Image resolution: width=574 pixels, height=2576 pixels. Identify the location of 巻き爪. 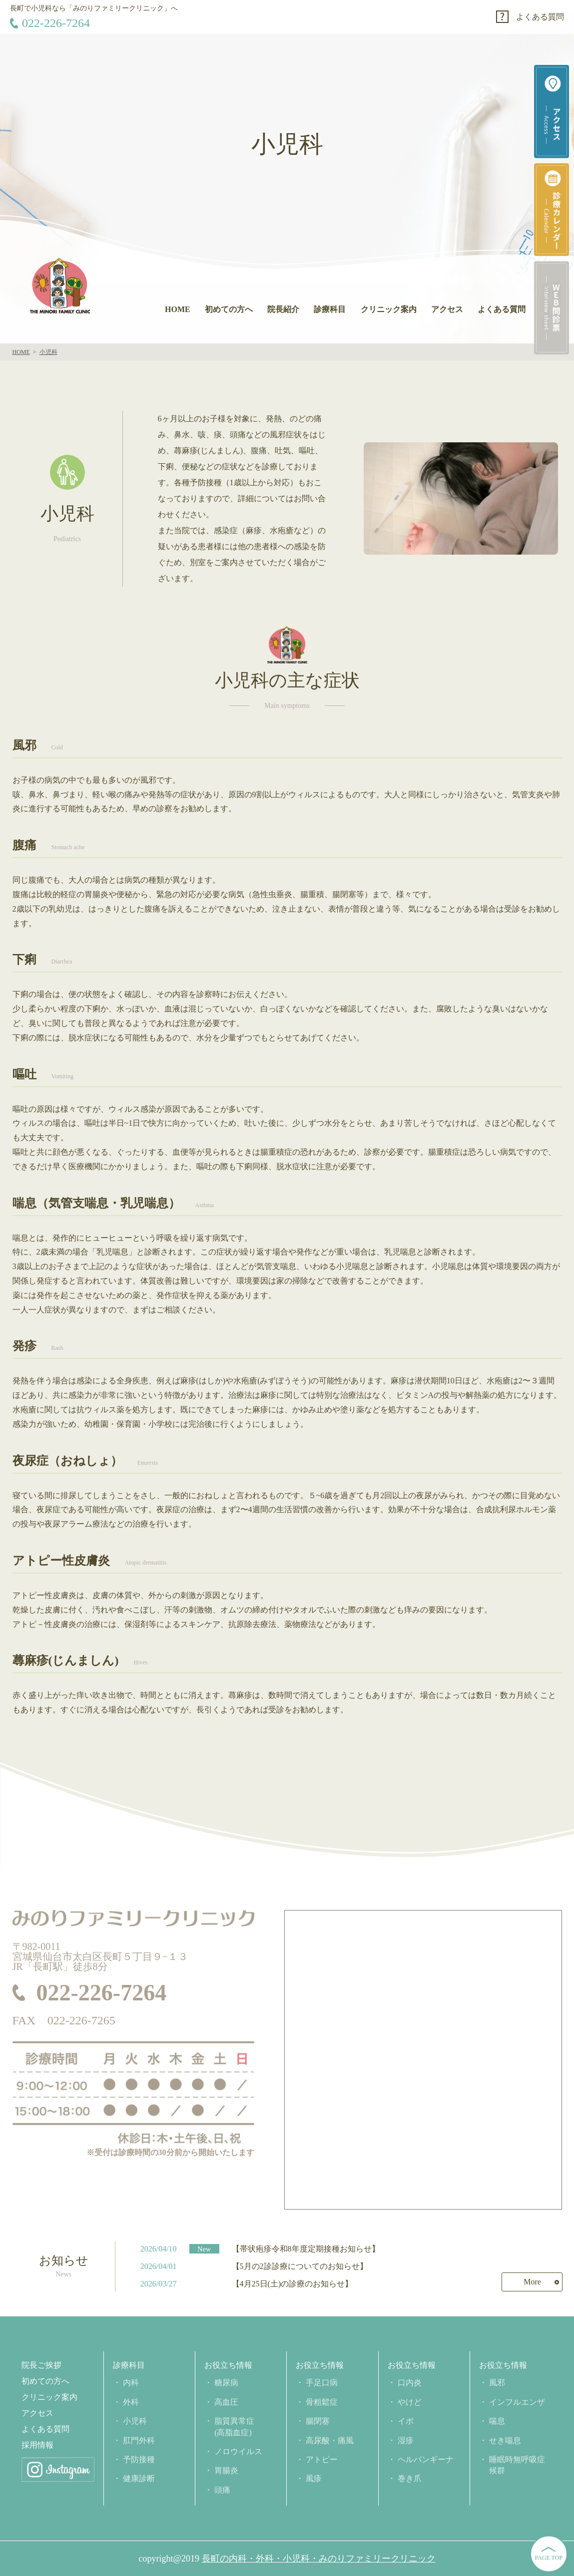
(410, 2478).